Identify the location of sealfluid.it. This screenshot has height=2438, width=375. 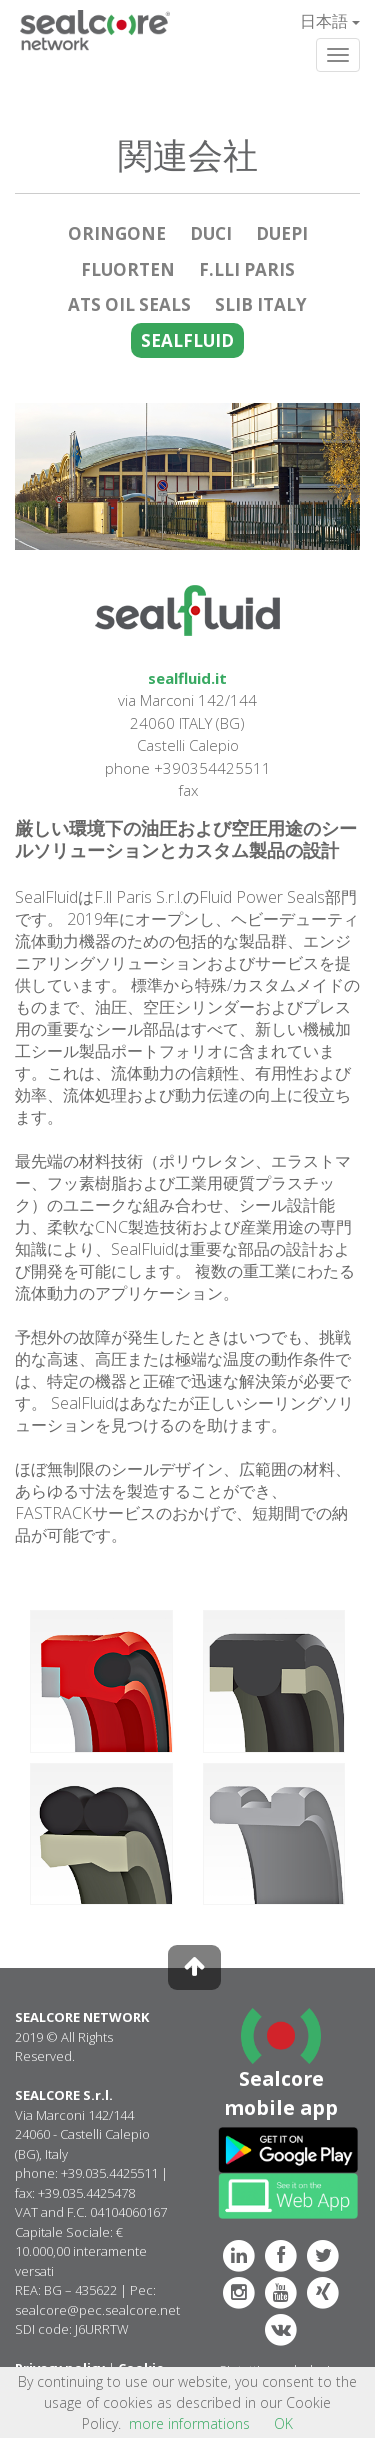
(187, 678).